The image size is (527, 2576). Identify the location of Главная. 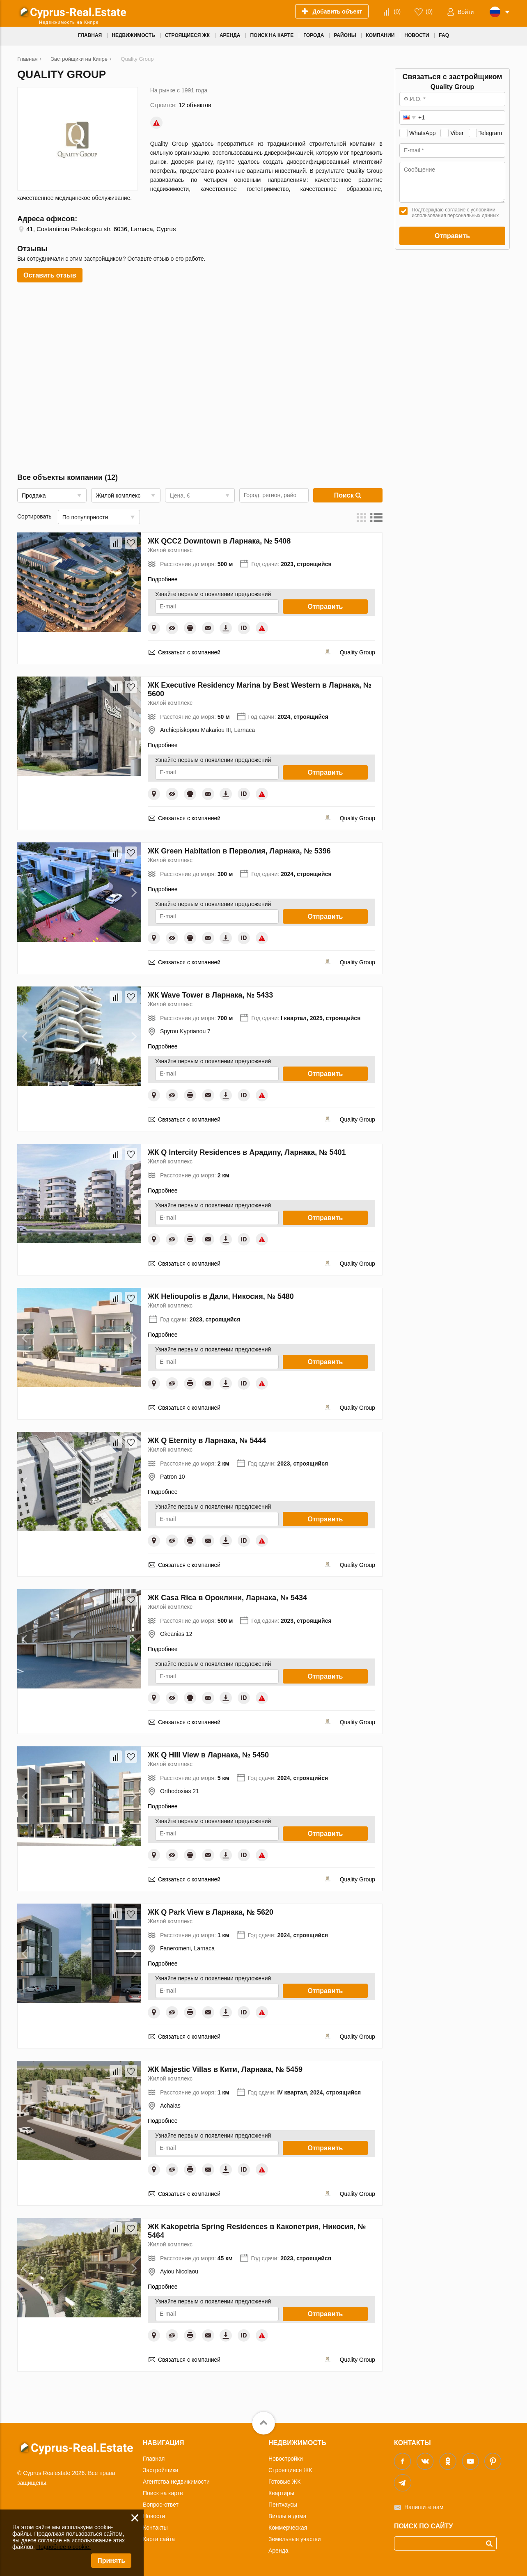
(154, 2458).